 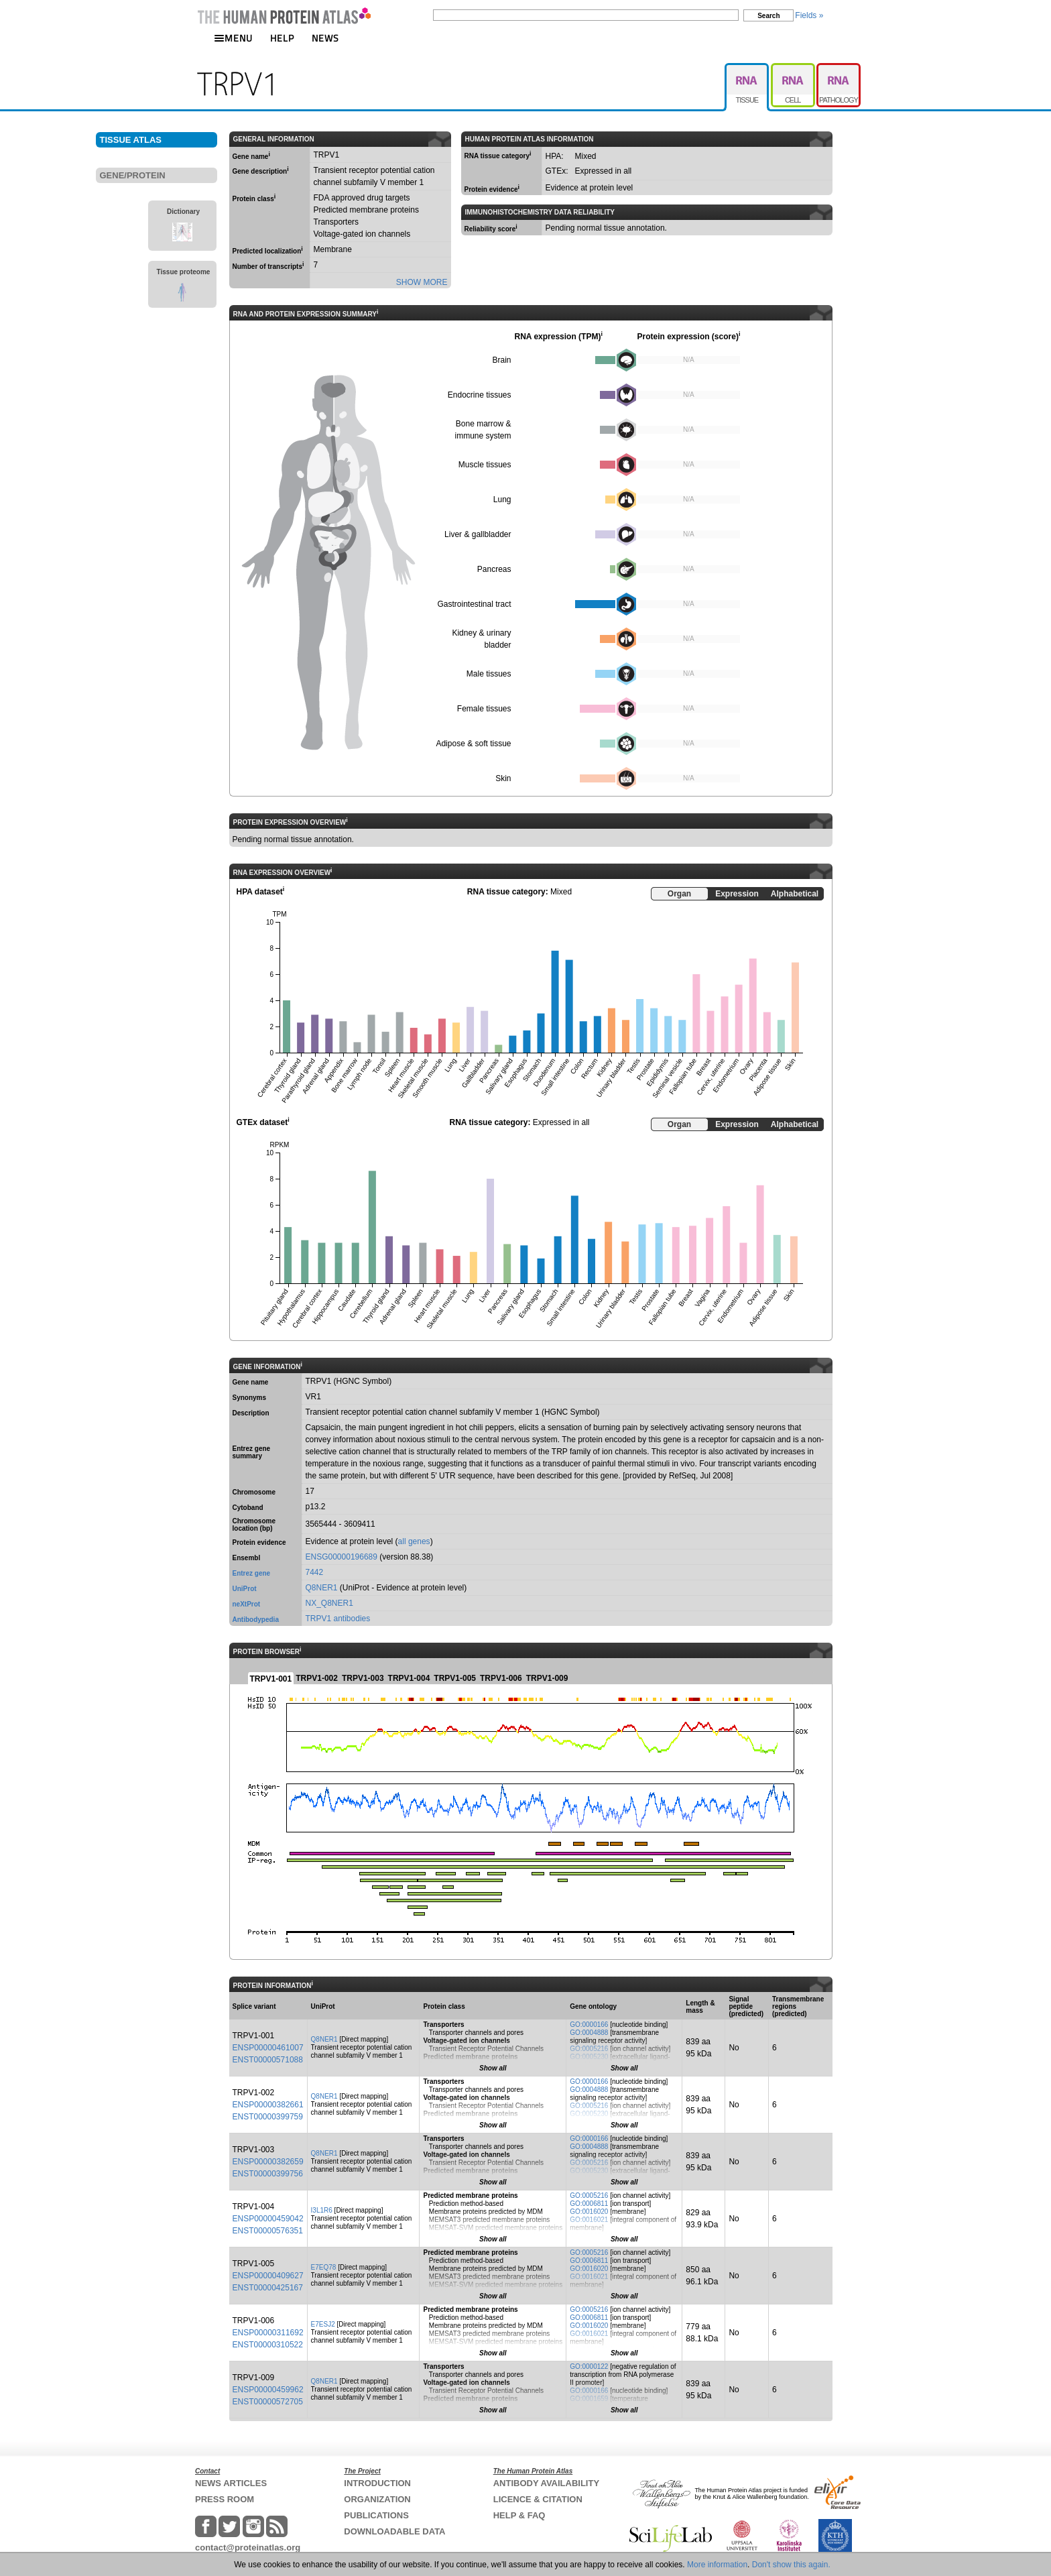 What do you see at coordinates (282, 38) in the screenshot?
I see `HELP` at bounding box center [282, 38].